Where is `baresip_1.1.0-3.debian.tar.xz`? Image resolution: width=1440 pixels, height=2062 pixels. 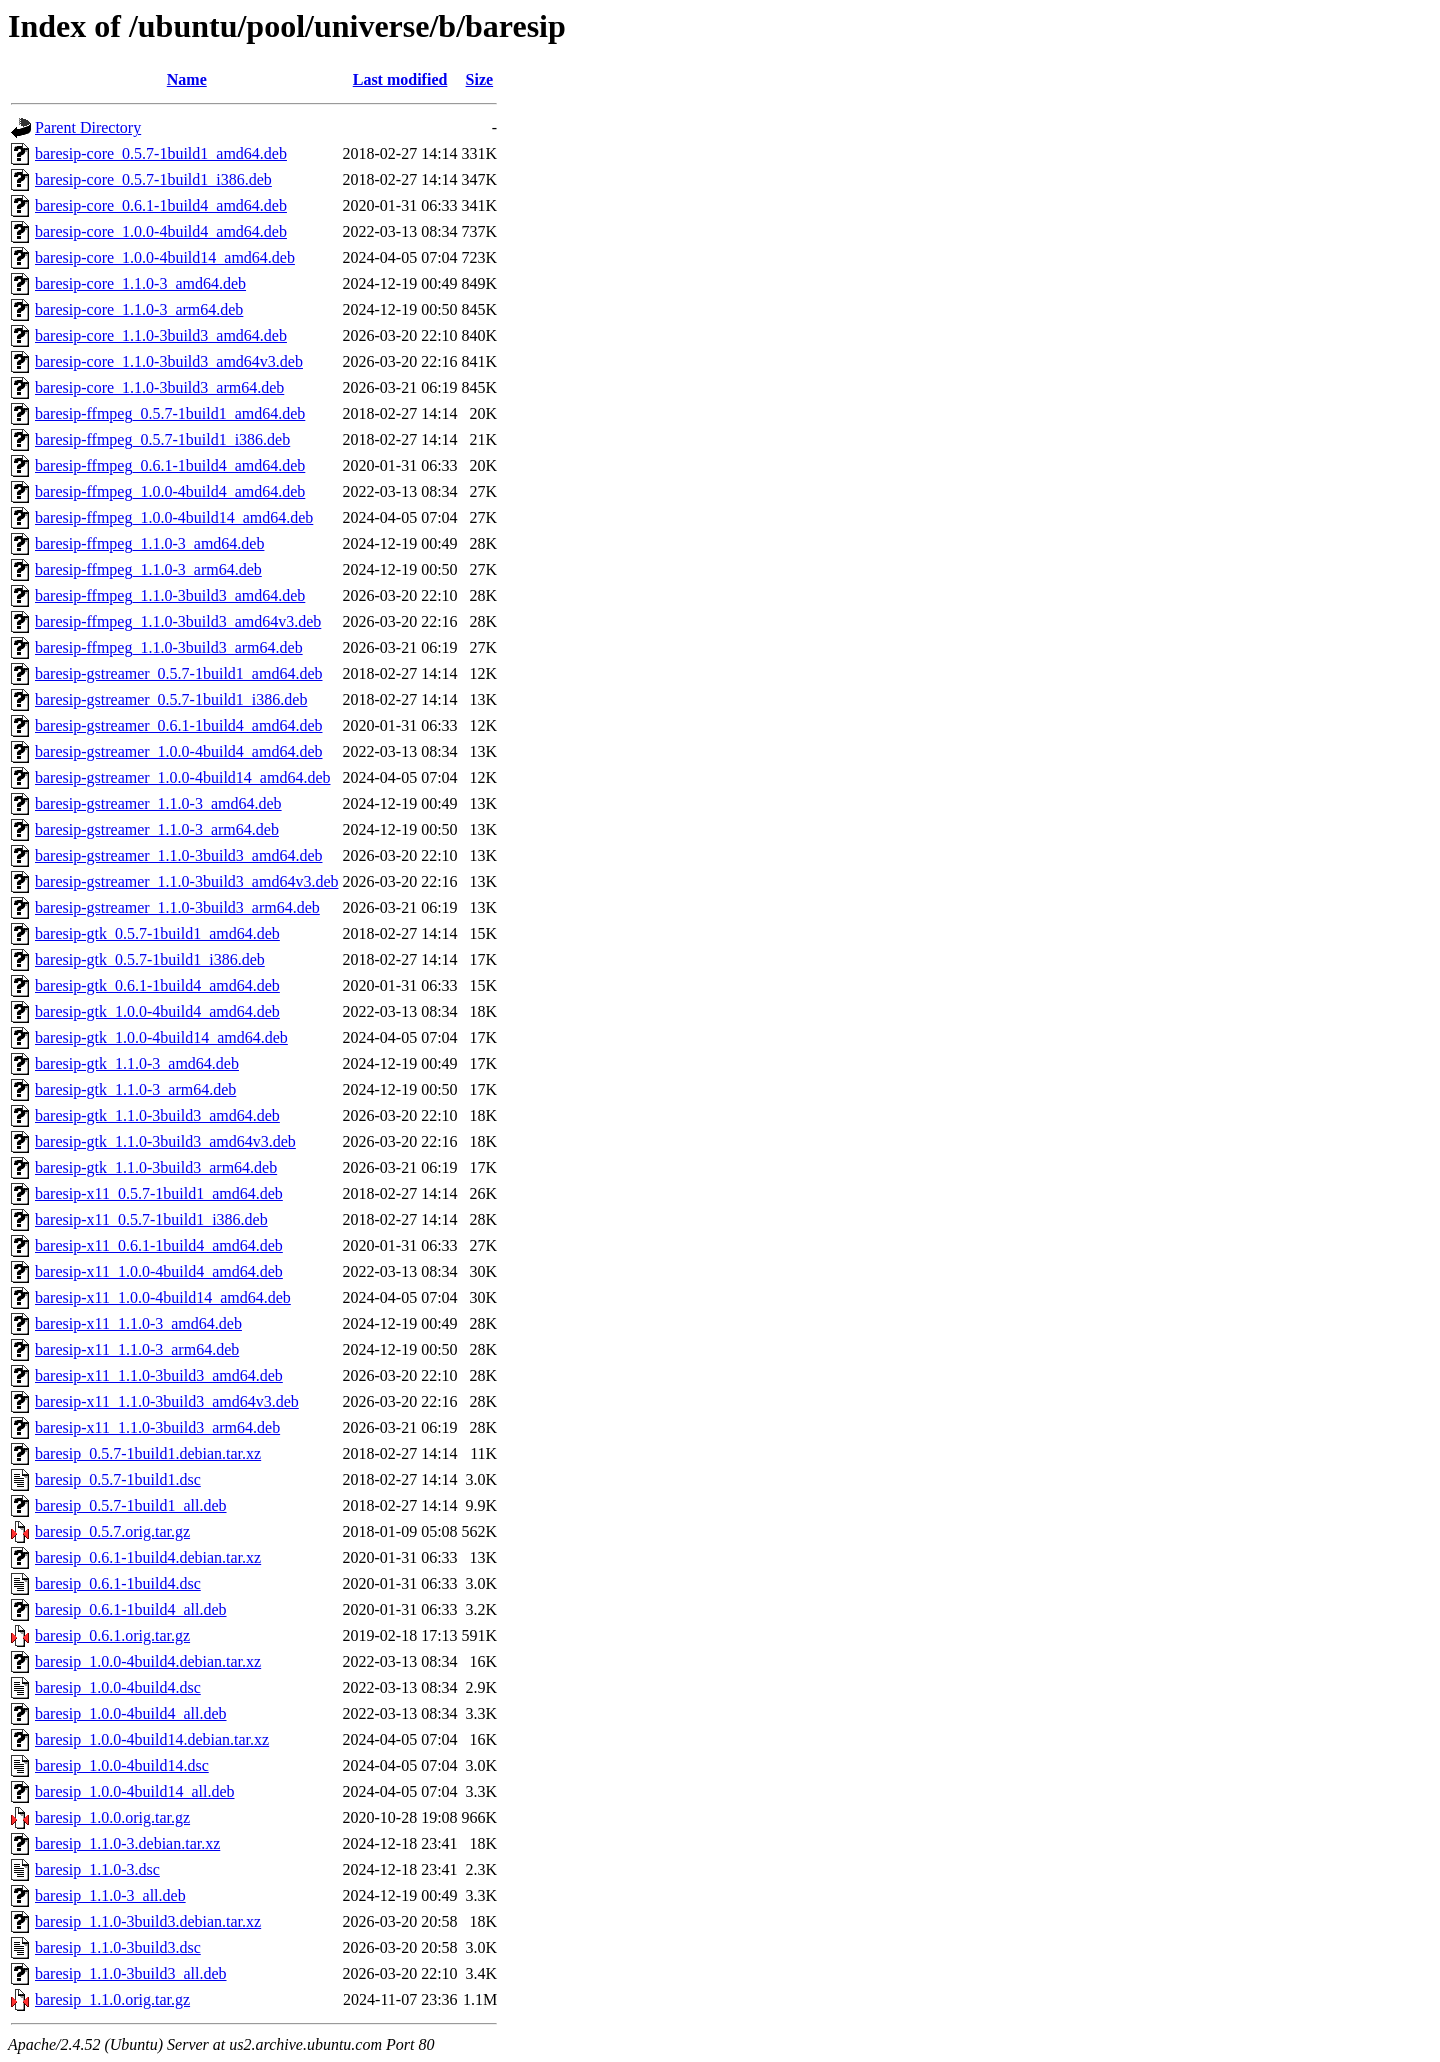 baresip_1.1.0-3.debian.tar.xz is located at coordinates (127, 1843).